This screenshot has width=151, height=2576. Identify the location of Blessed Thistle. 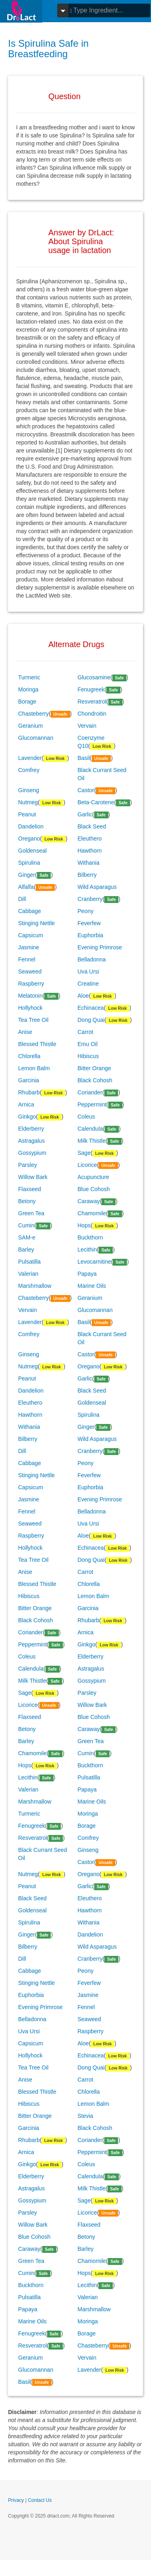
(37, 1044).